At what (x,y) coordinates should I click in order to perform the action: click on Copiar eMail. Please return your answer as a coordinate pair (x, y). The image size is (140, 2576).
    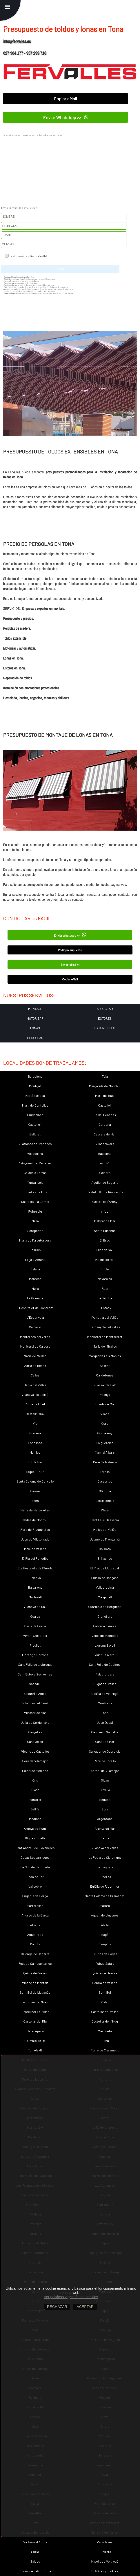
    Looking at the image, I should click on (65, 98).